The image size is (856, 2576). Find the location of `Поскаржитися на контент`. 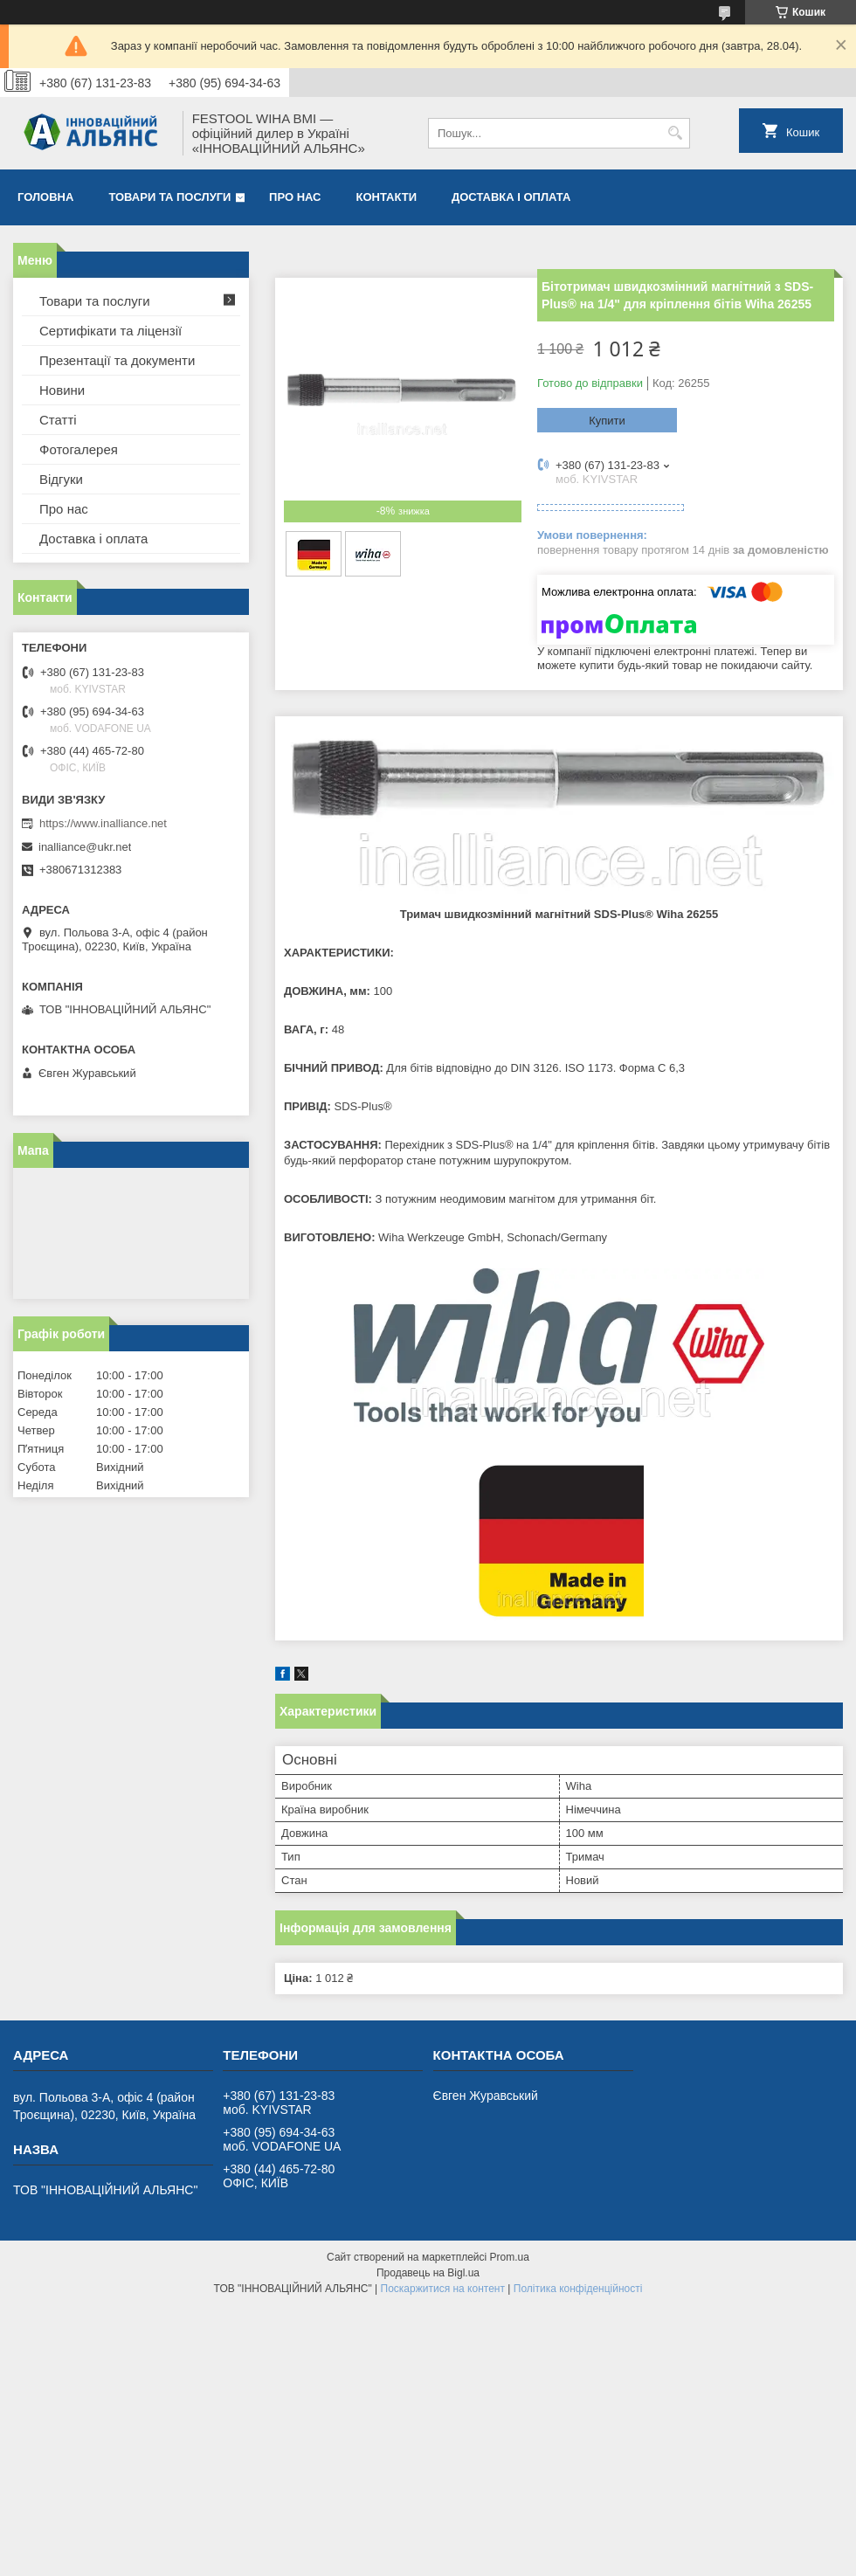

Поскаржитися на контент is located at coordinates (443, 2288).